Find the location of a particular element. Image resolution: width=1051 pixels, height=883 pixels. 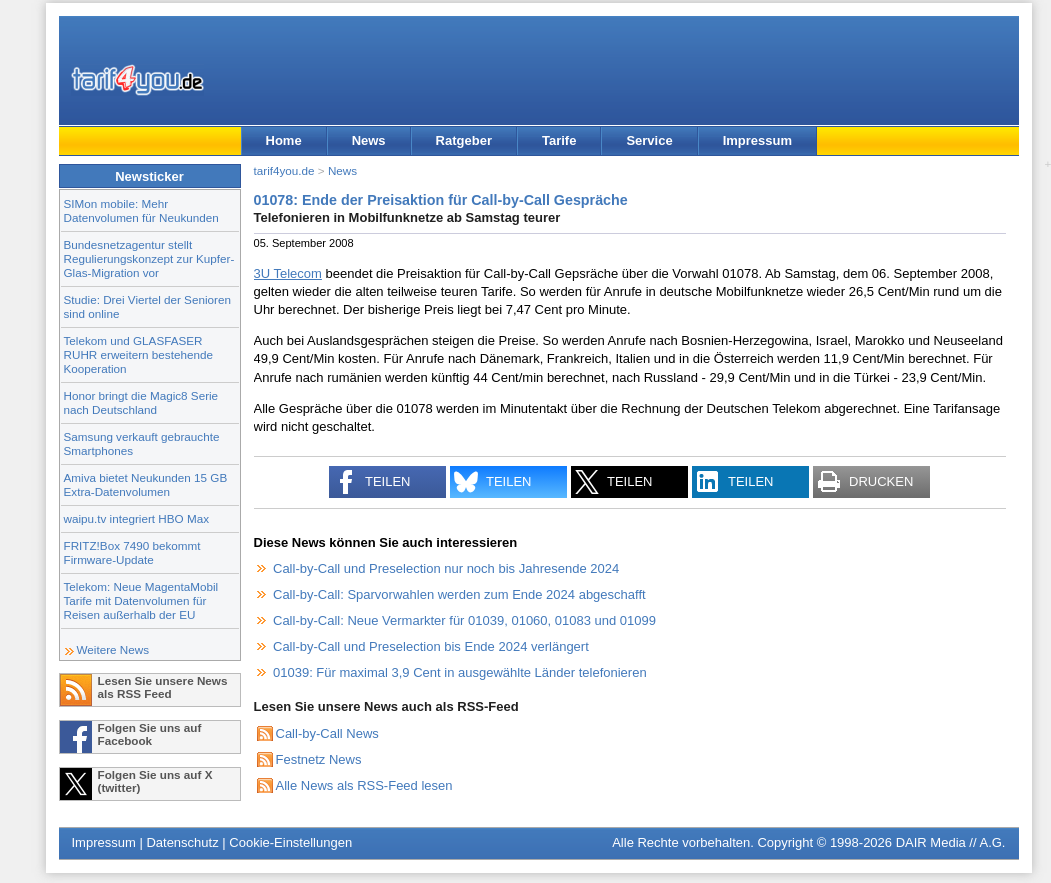

Amiva bietet Neukunden 15 GB Extra-Datenvolumen is located at coordinates (146, 484).